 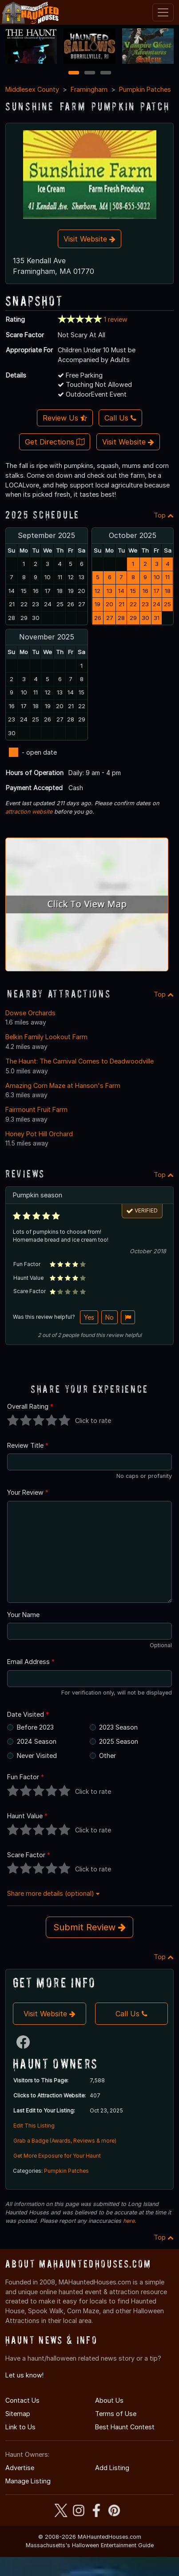 What do you see at coordinates (36, 1741) in the screenshot?
I see `2024 Season` at bounding box center [36, 1741].